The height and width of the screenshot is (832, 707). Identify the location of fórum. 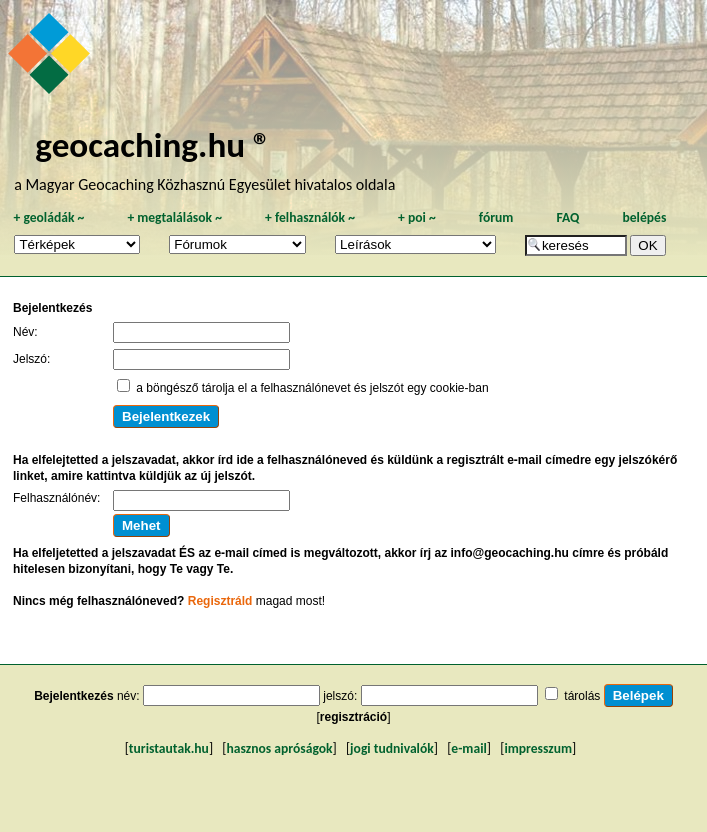
(496, 217).